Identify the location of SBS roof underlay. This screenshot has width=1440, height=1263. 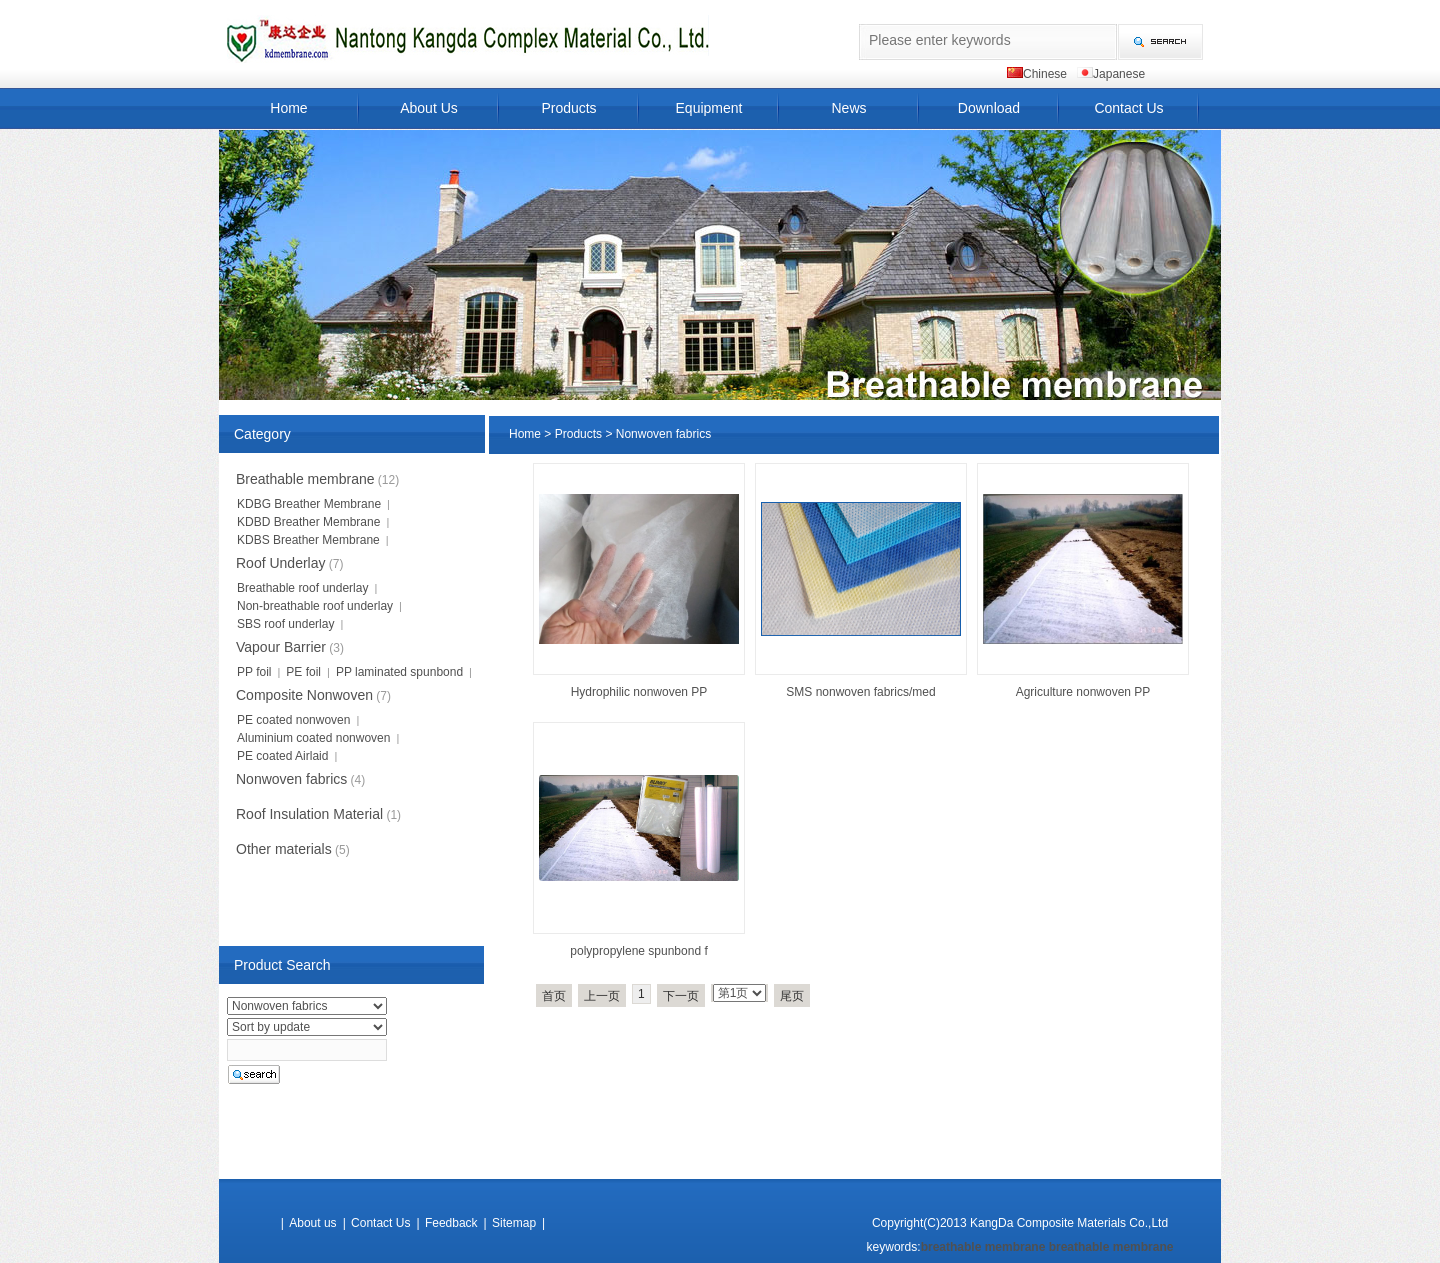
(285, 624).